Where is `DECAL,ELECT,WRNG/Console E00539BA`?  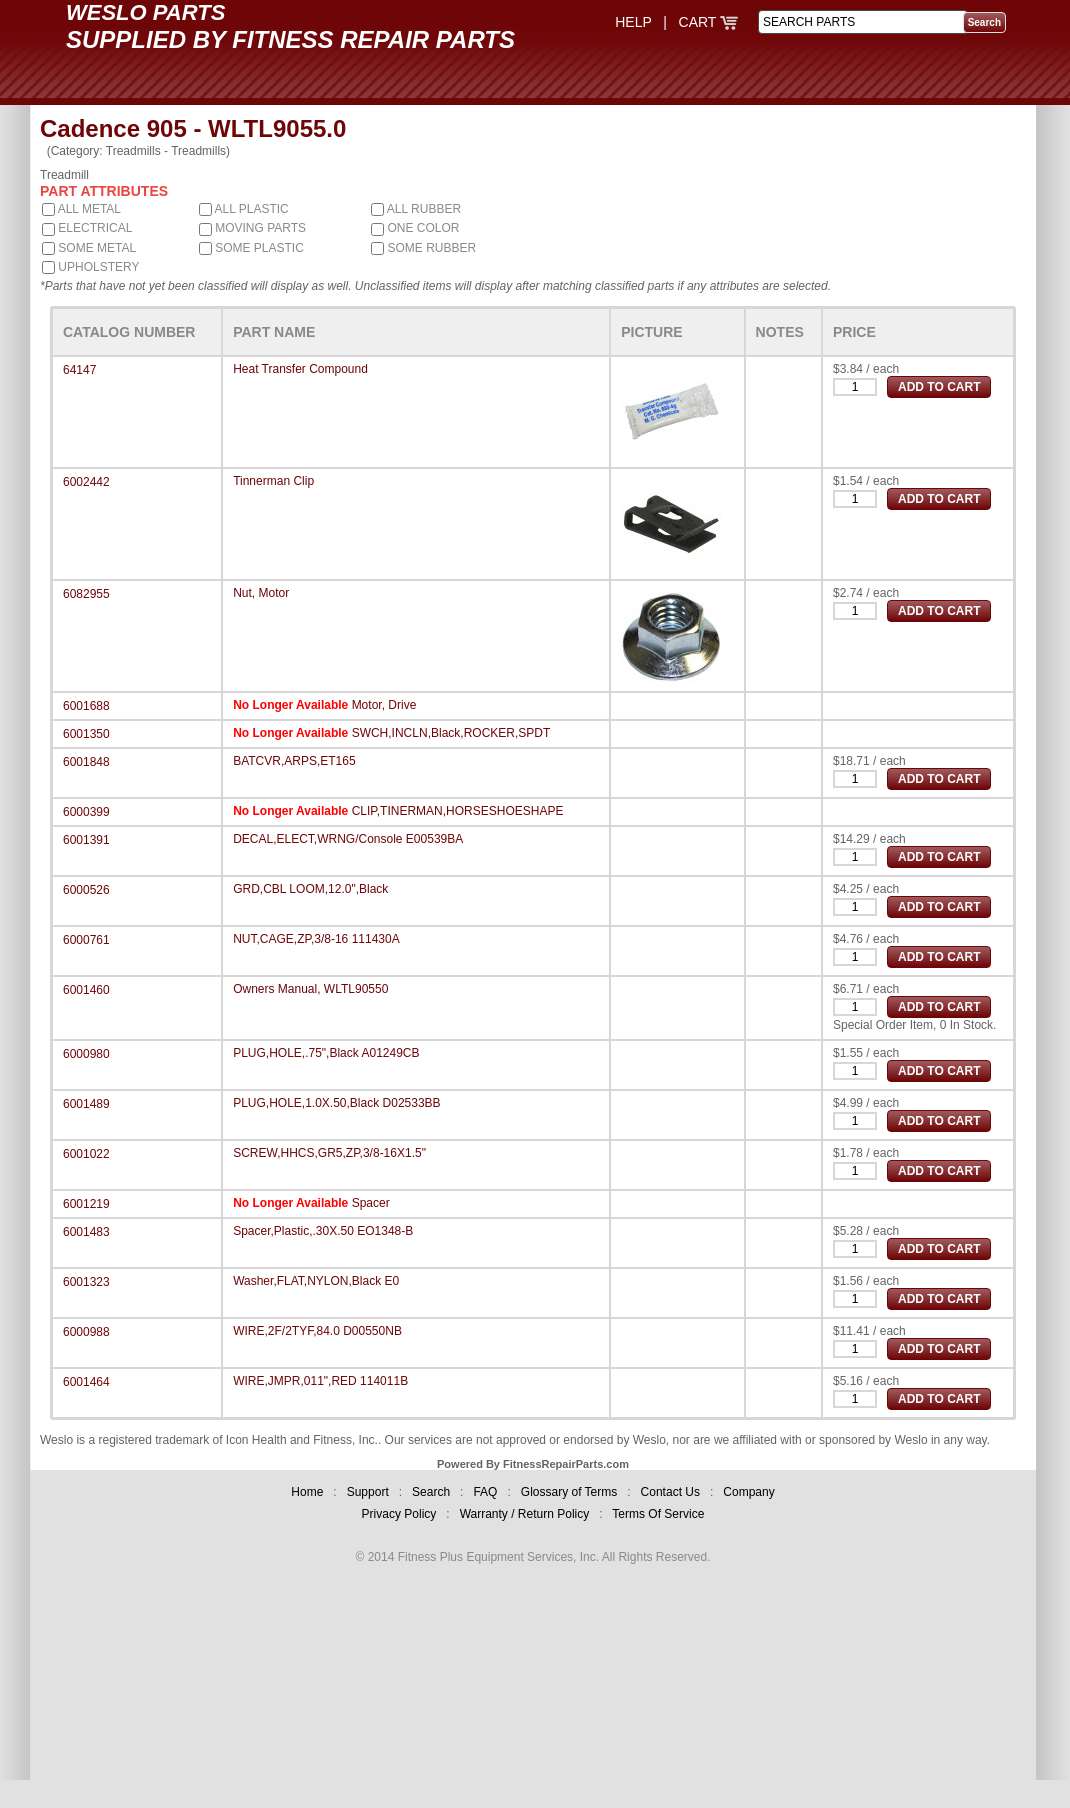
DECAL,ELECT,WRNG/Console E00539BA is located at coordinates (348, 839).